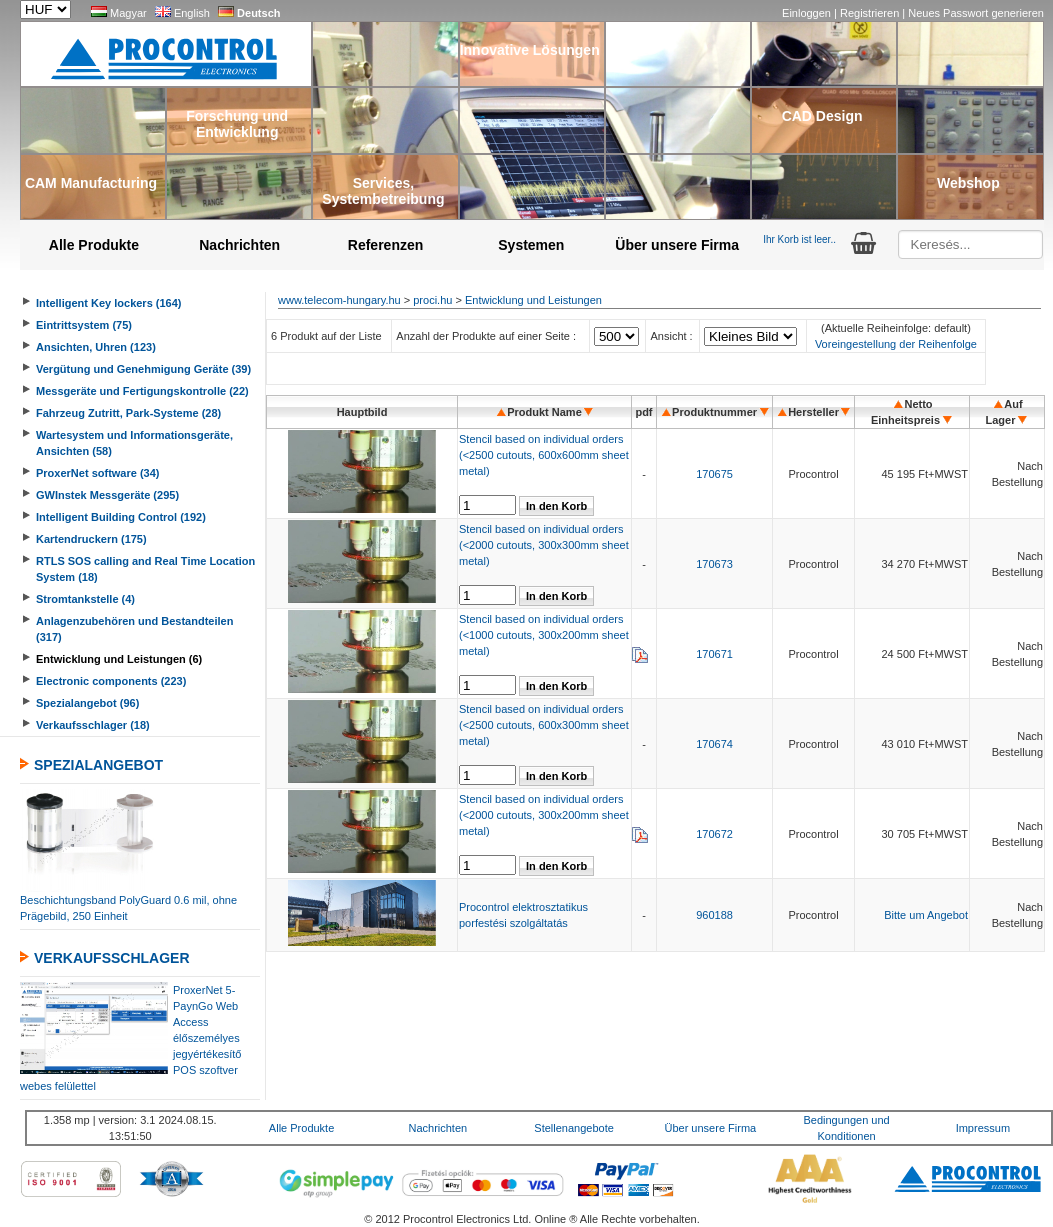  What do you see at coordinates (533, 300) in the screenshot?
I see `Entwicklung und Leistungen` at bounding box center [533, 300].